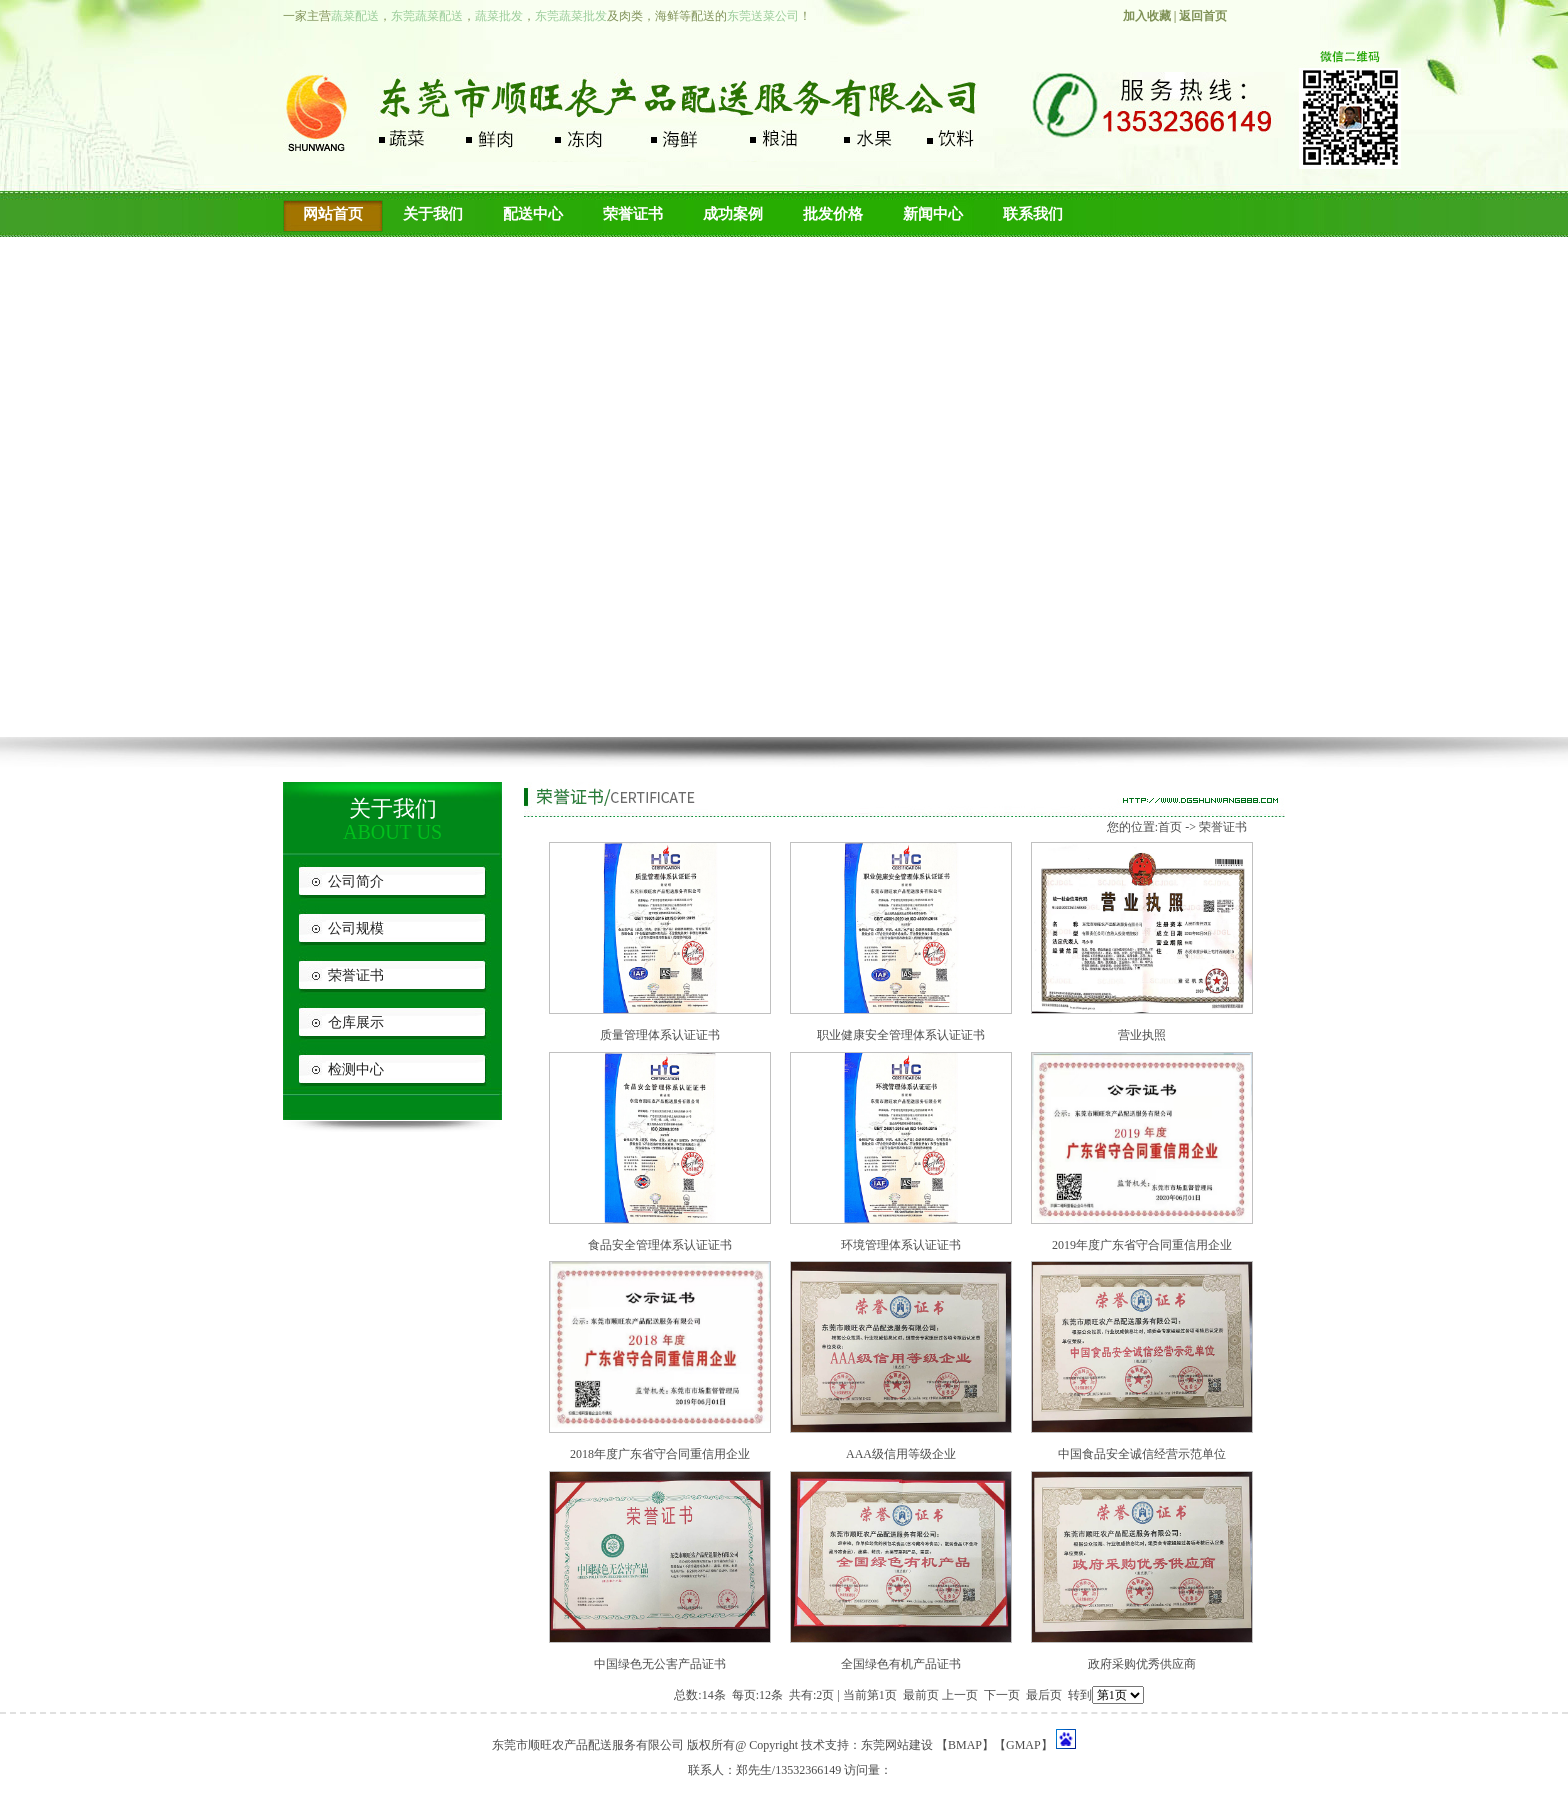  Describe the element at coordinates (1170, 827) in the screenshot. I see `首页` at that location.